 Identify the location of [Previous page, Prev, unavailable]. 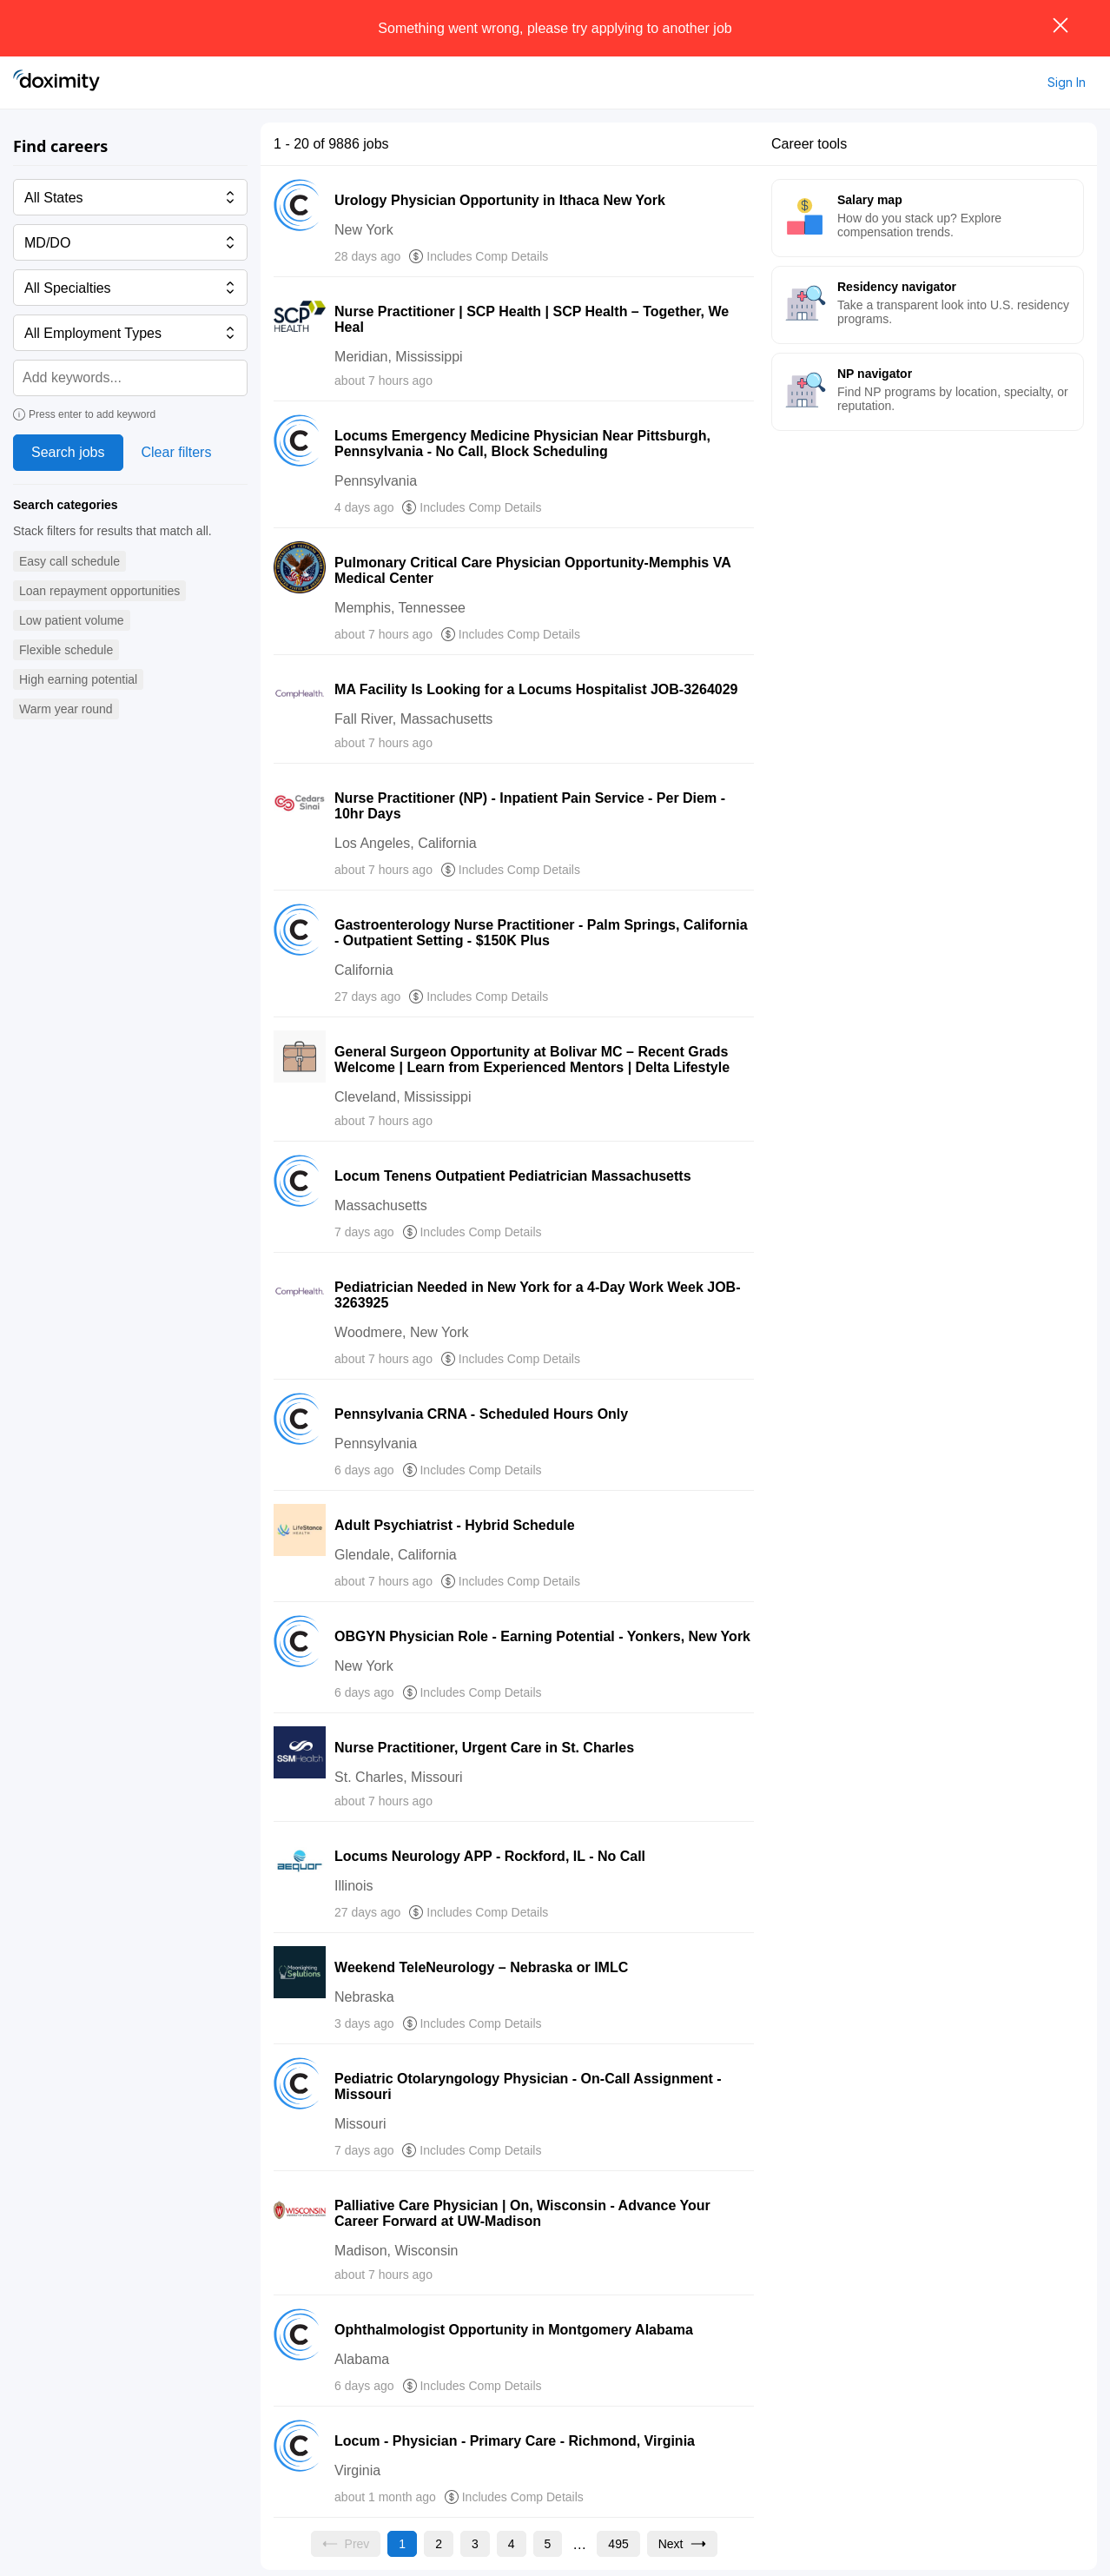
(346, 2544).